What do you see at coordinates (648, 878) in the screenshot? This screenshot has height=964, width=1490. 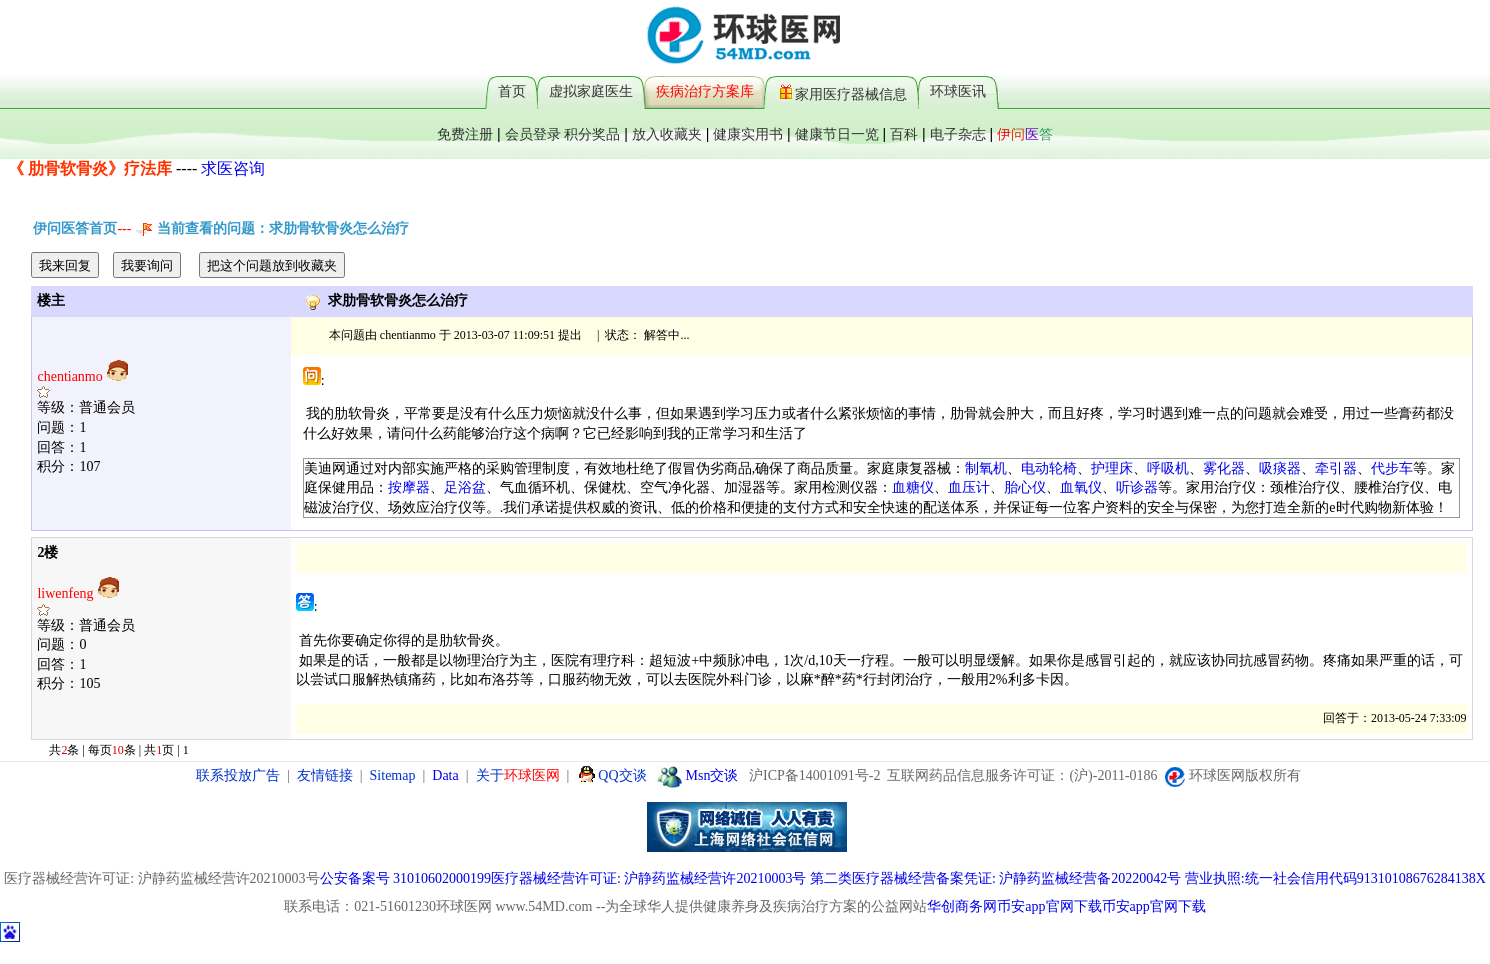 I see `医疗器械经营许可证: 沪静药监械经营许20210003号` at bounding box center [648, 878].